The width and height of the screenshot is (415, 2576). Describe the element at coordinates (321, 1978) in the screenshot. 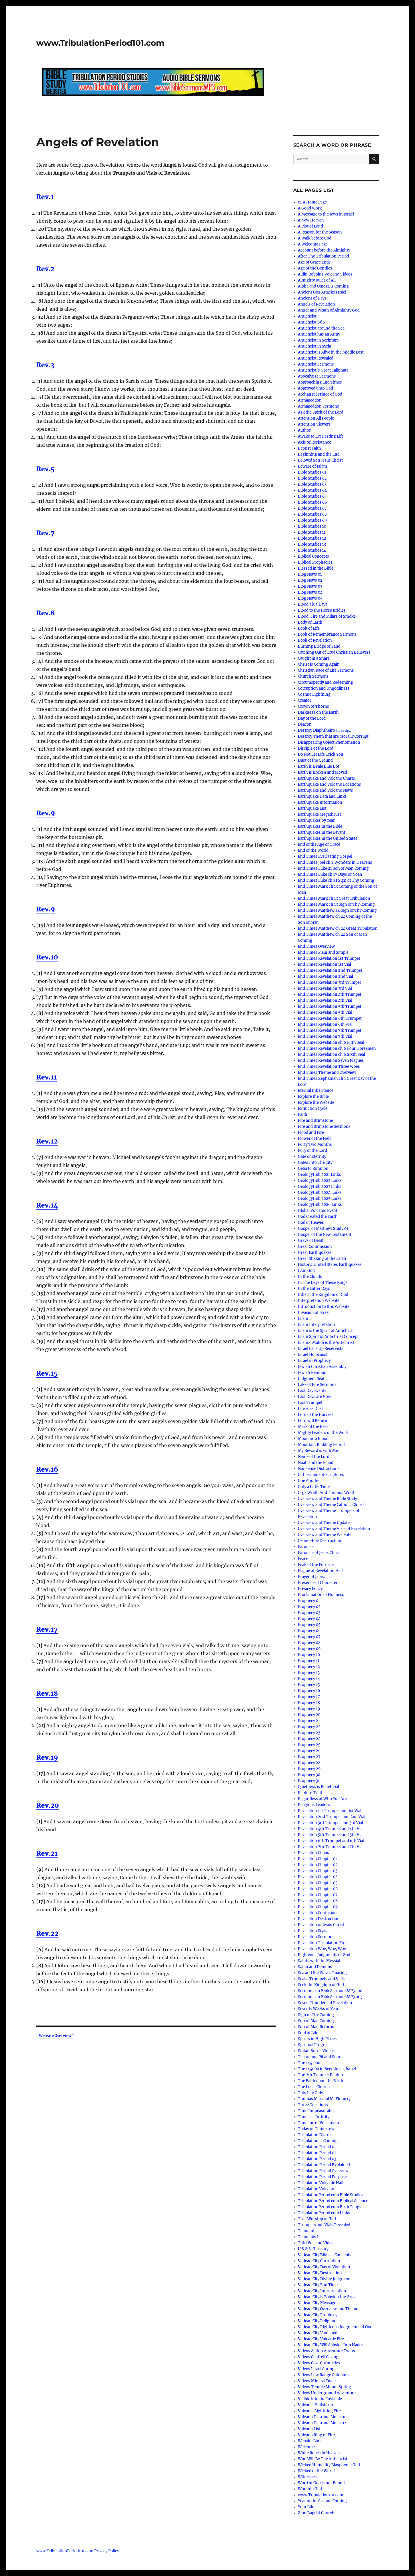

I see `Seals, Trumpets and Vials` at that location.